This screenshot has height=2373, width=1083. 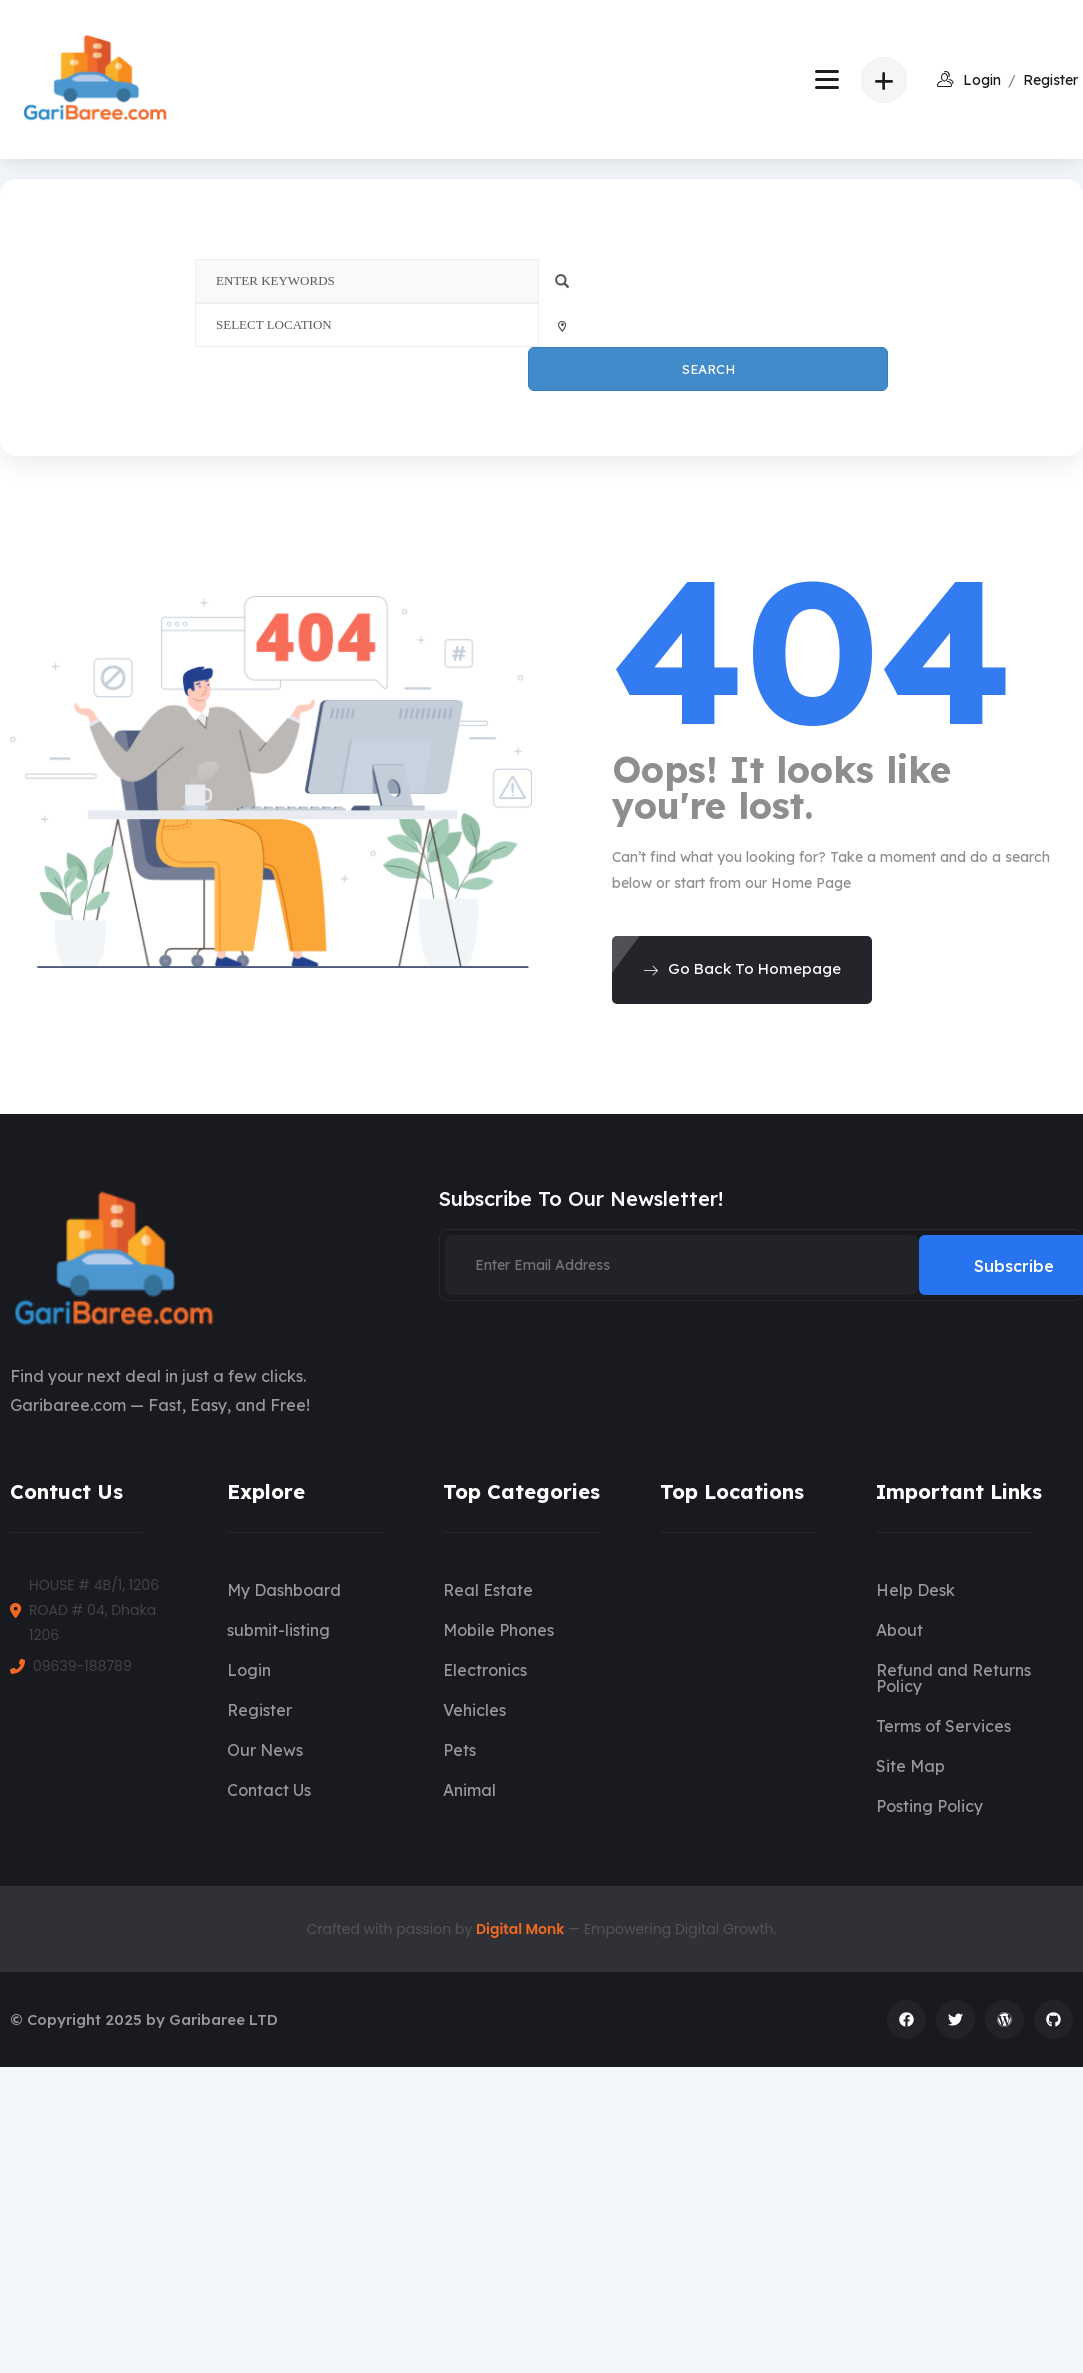 What do you see at coordinates (278, 1630) in the screenshot?
I see `submit-listing` at bounding box center [278, 1630].